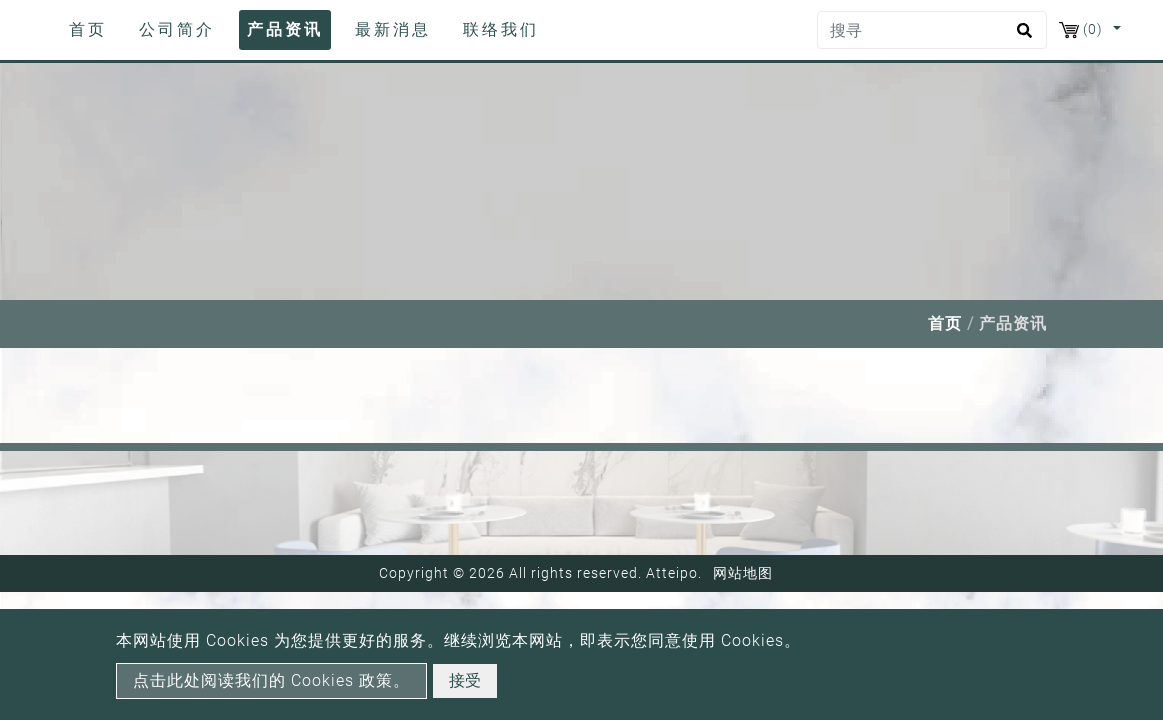  What do you see at coordinates (285, 29) in the screenshot?
I see `产品资讯` at bounding box center [285, 29].